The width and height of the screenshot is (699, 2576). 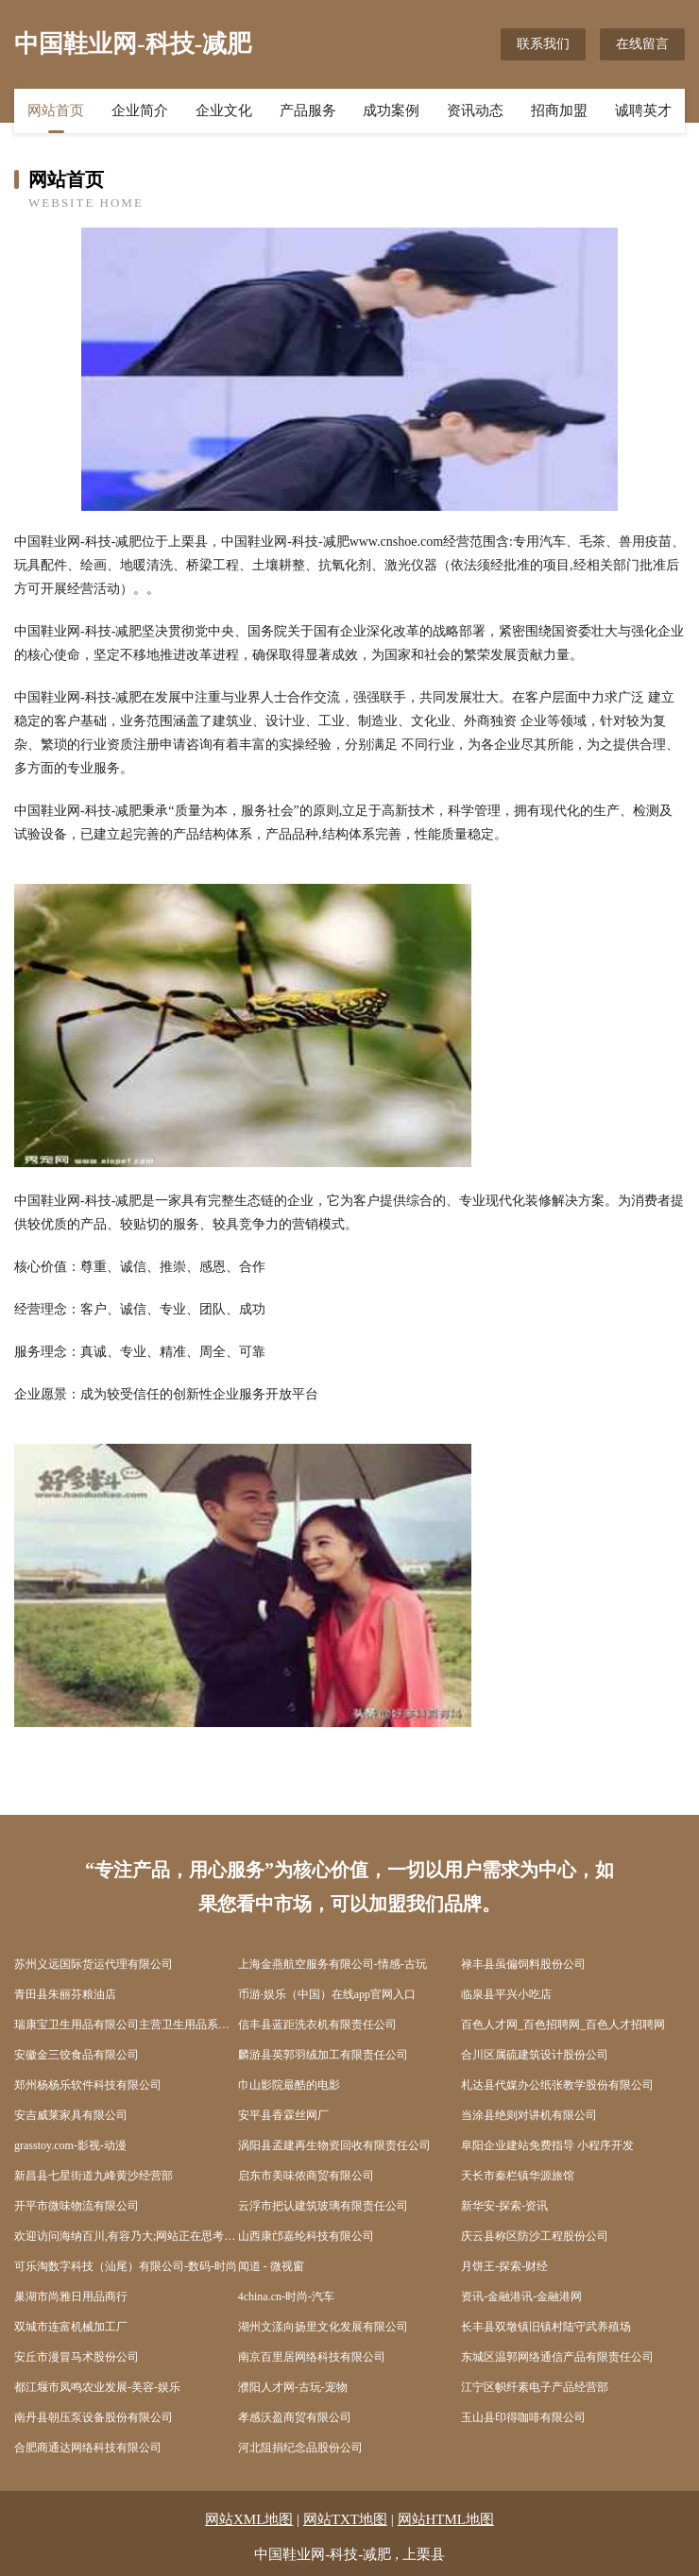 What do you see at coordinates (71, 2326) in the screenshot?
I see `双城市连富机械加工厂` at bounding box center [71, 2326].